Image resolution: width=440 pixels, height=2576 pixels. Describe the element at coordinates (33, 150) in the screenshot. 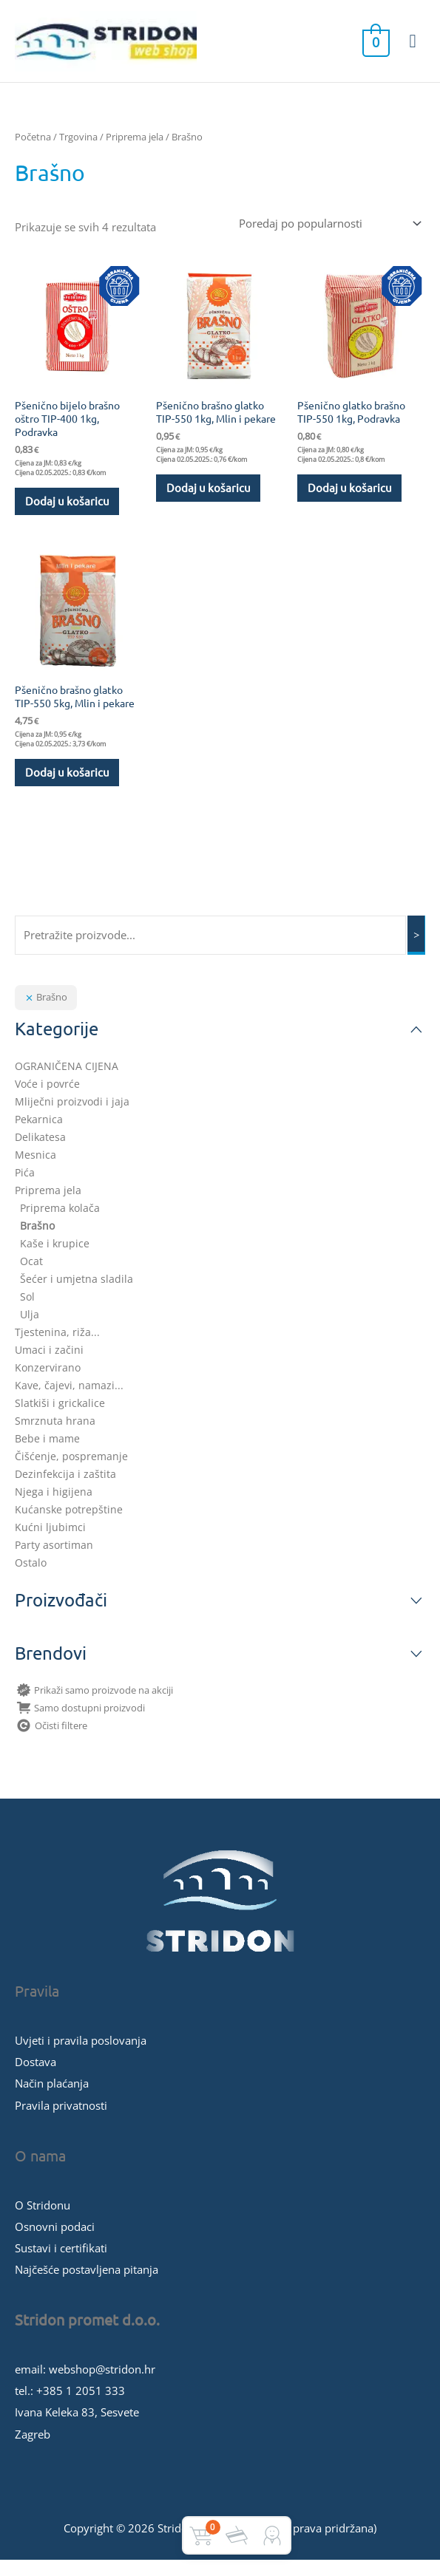

I see `Početna` at that location.